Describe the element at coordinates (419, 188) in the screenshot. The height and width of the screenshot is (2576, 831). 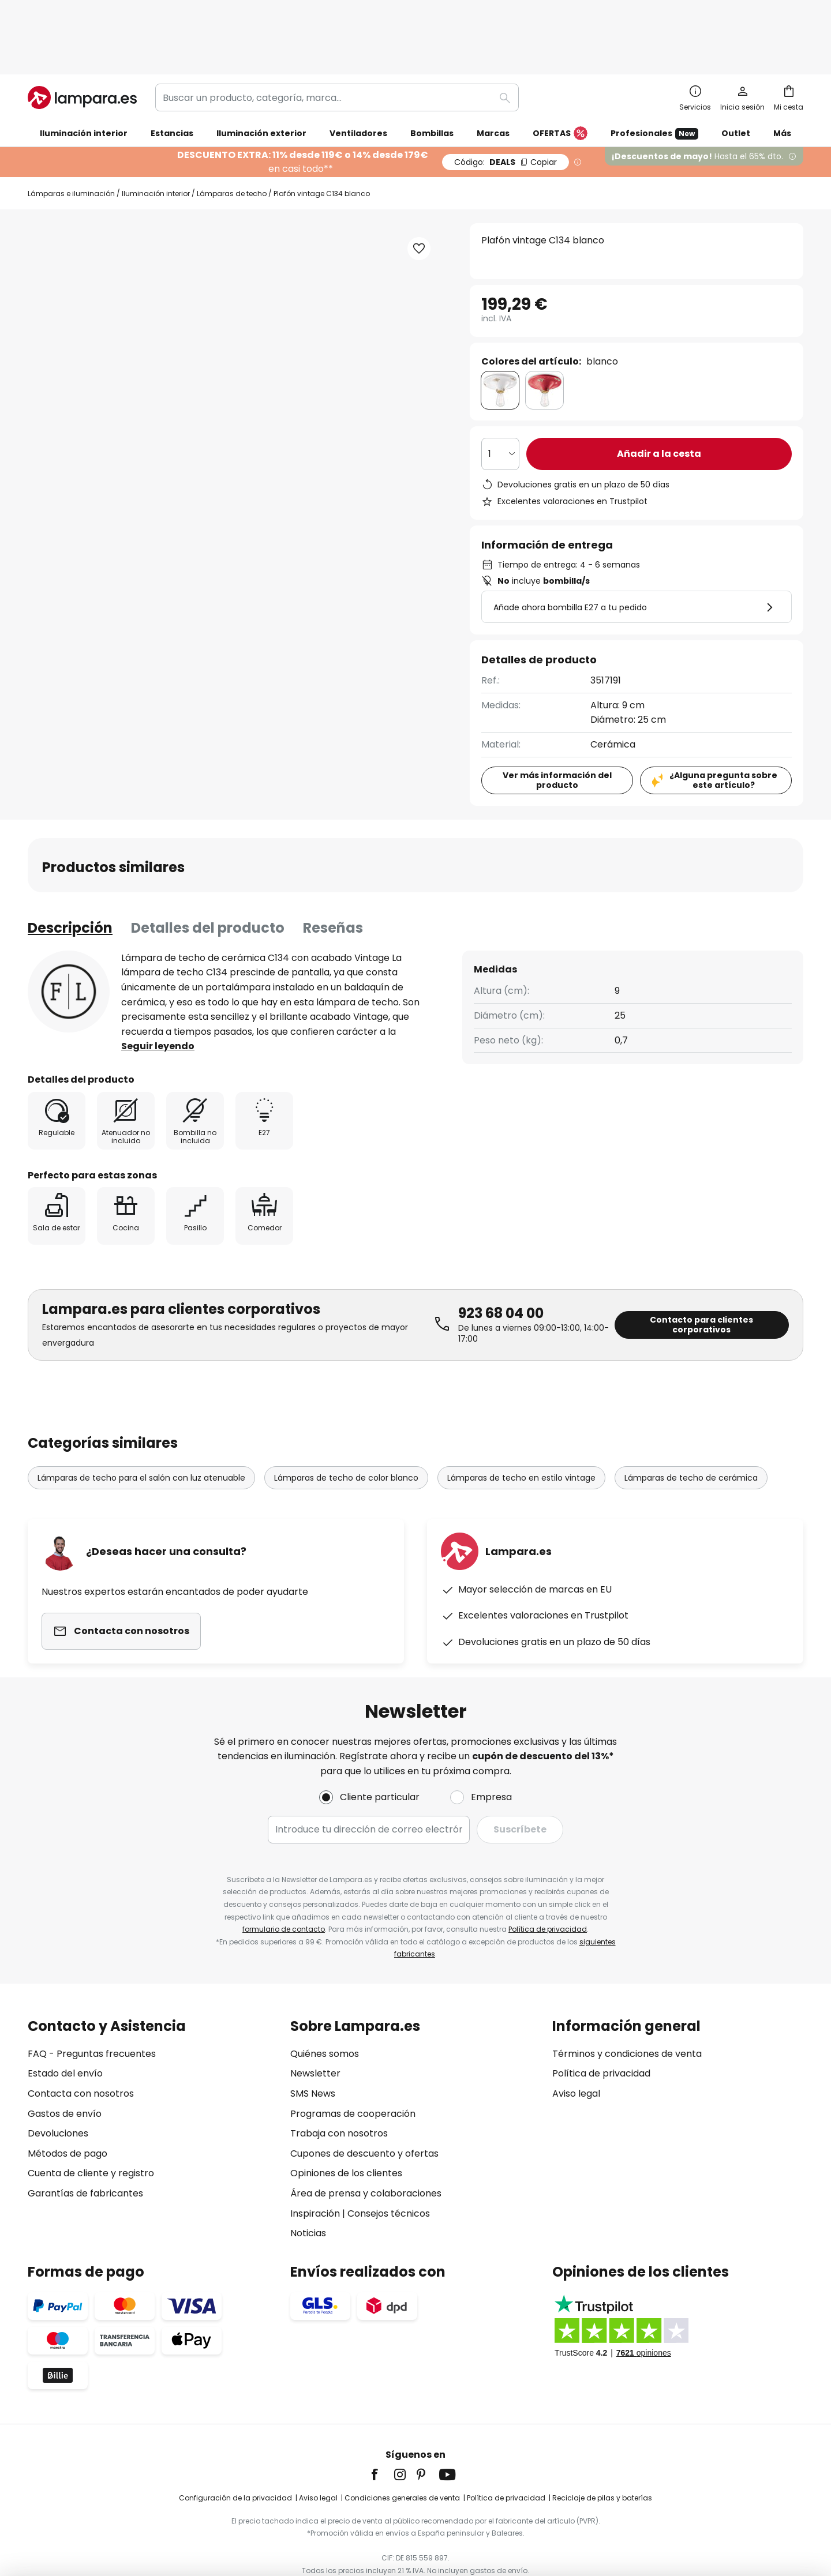
I see `[button]` at that location.